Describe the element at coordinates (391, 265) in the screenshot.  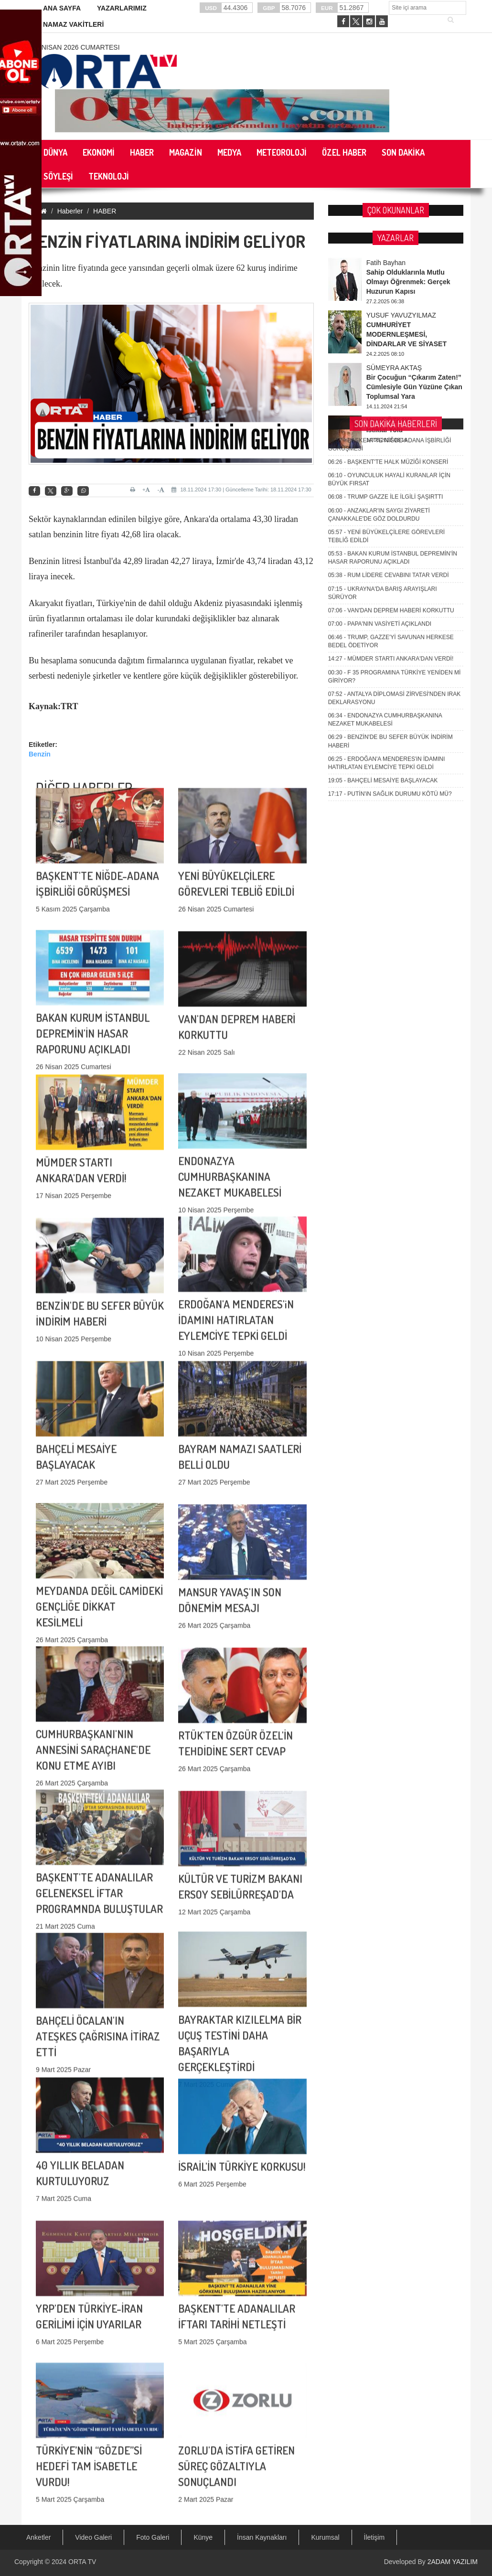
I see `VAN'DAN DEPREM HABERİ KORKUTTU` at that location.